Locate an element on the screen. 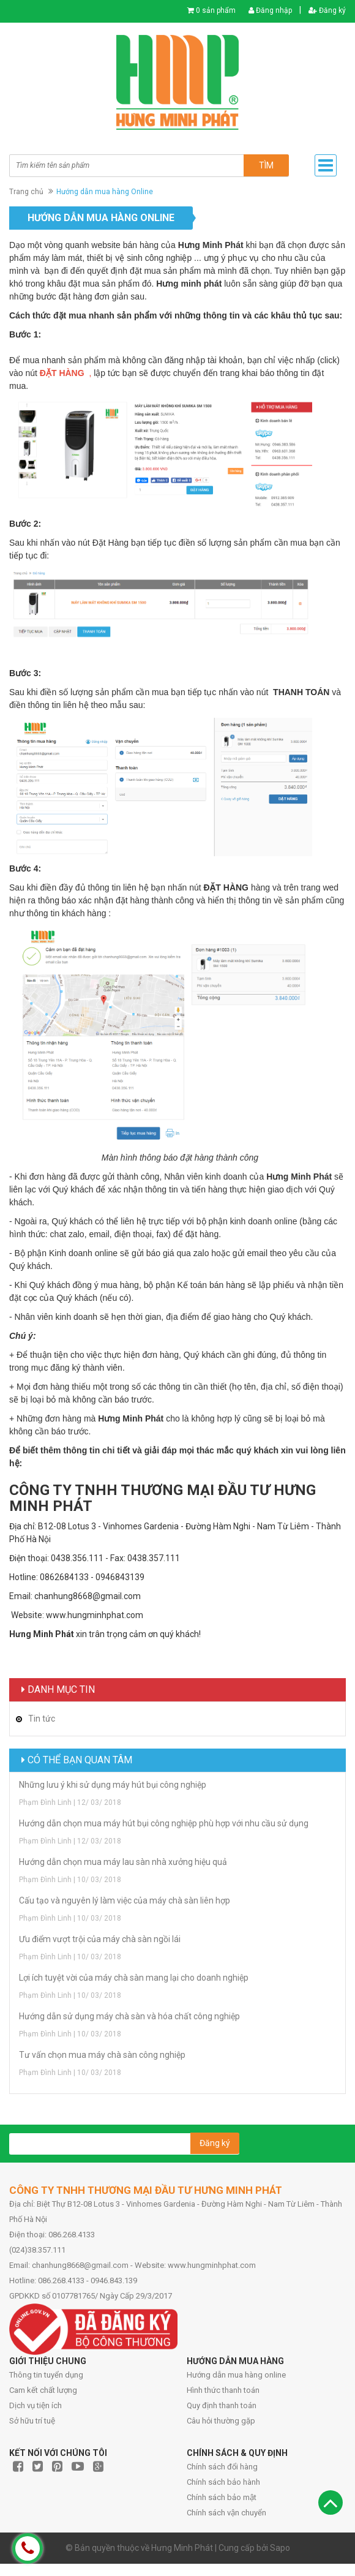 This screenshot has width=355, height=2576. Hướng dẫn chọn mua máy hút bụi công nghiệp phù hợp với nhu cầu sử dụng is located at coordinates (163, 1823).